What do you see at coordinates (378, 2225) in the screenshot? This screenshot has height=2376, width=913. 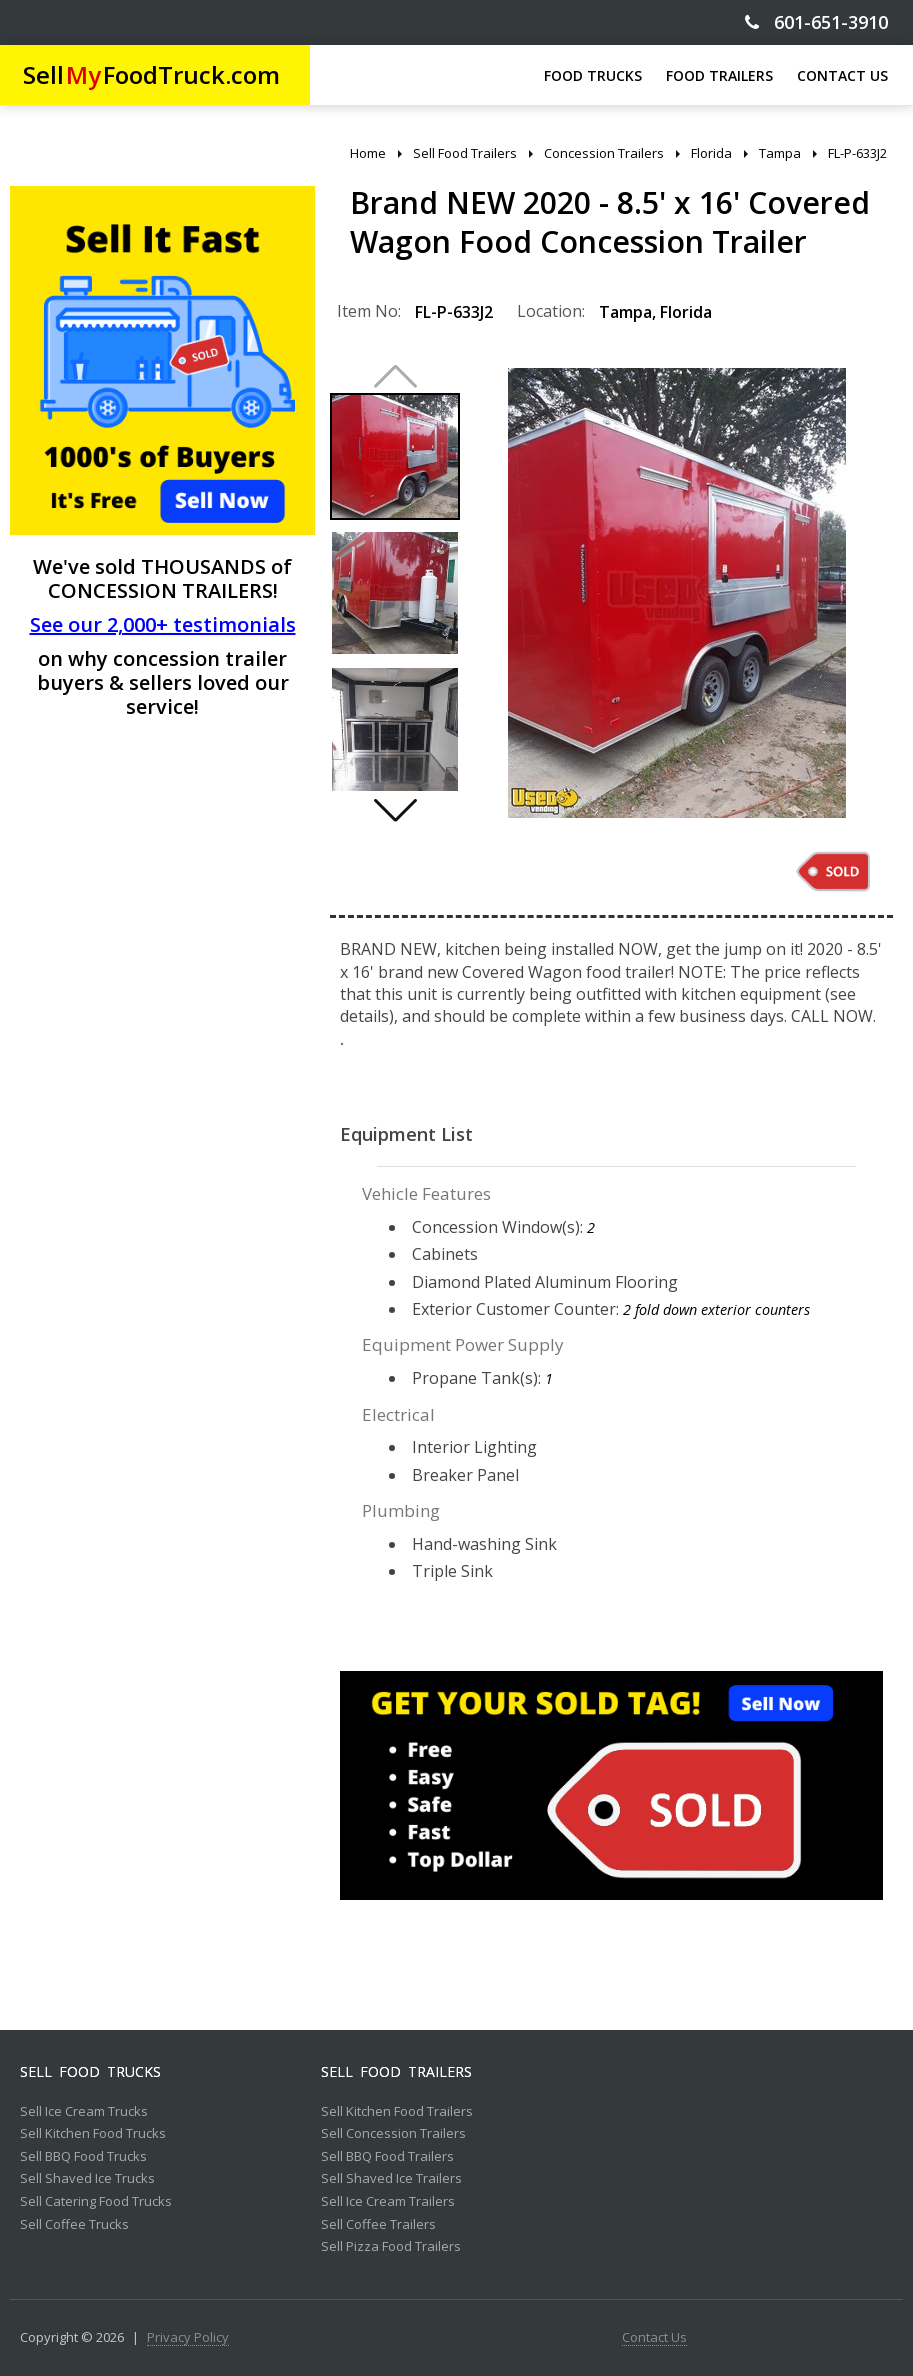 I see `Sell Coffee Trailers` at bounding box center [378, 2225].